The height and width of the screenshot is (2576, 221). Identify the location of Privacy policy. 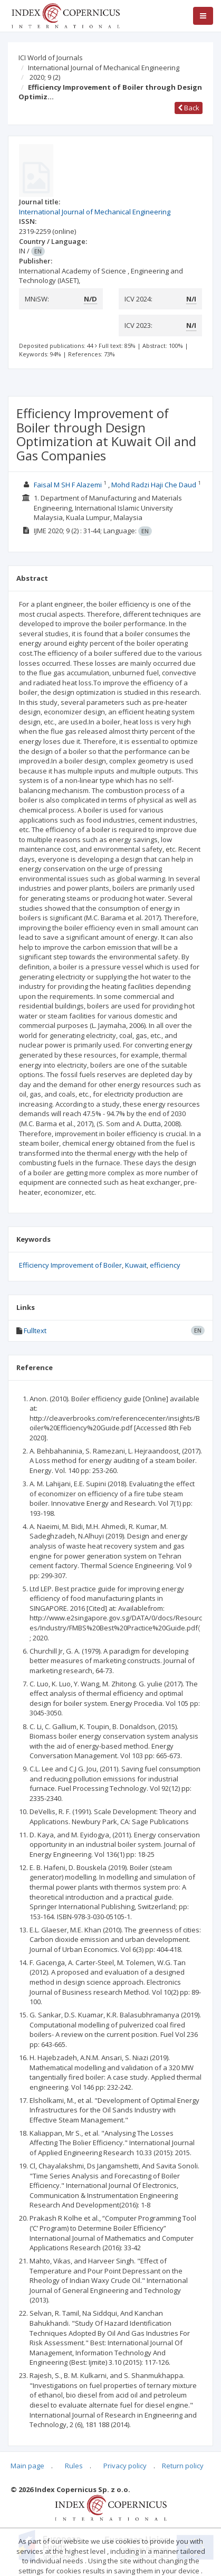
(125, 2465).